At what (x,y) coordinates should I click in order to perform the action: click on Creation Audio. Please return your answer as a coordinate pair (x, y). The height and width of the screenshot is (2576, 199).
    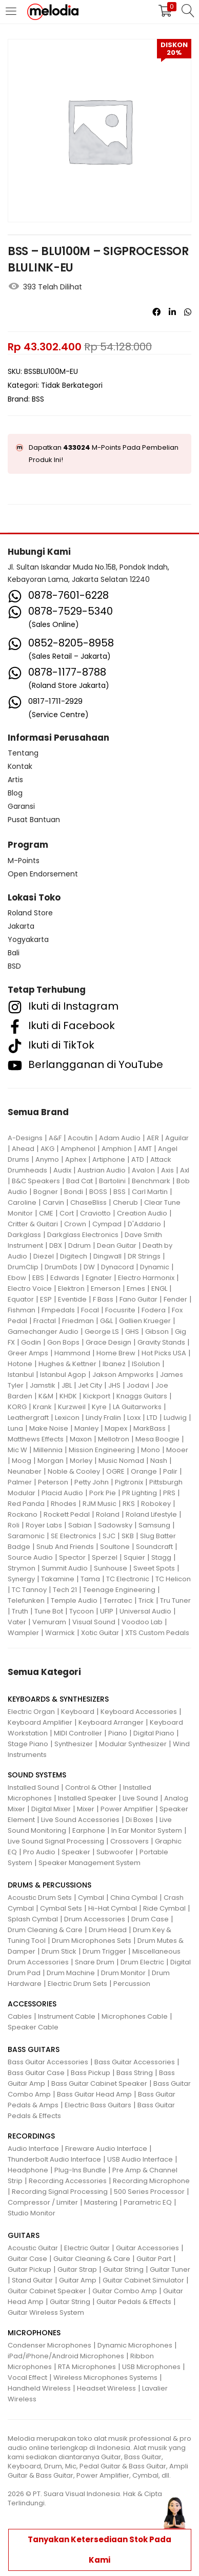
    Looking at the image, I should click on (142, 1213).